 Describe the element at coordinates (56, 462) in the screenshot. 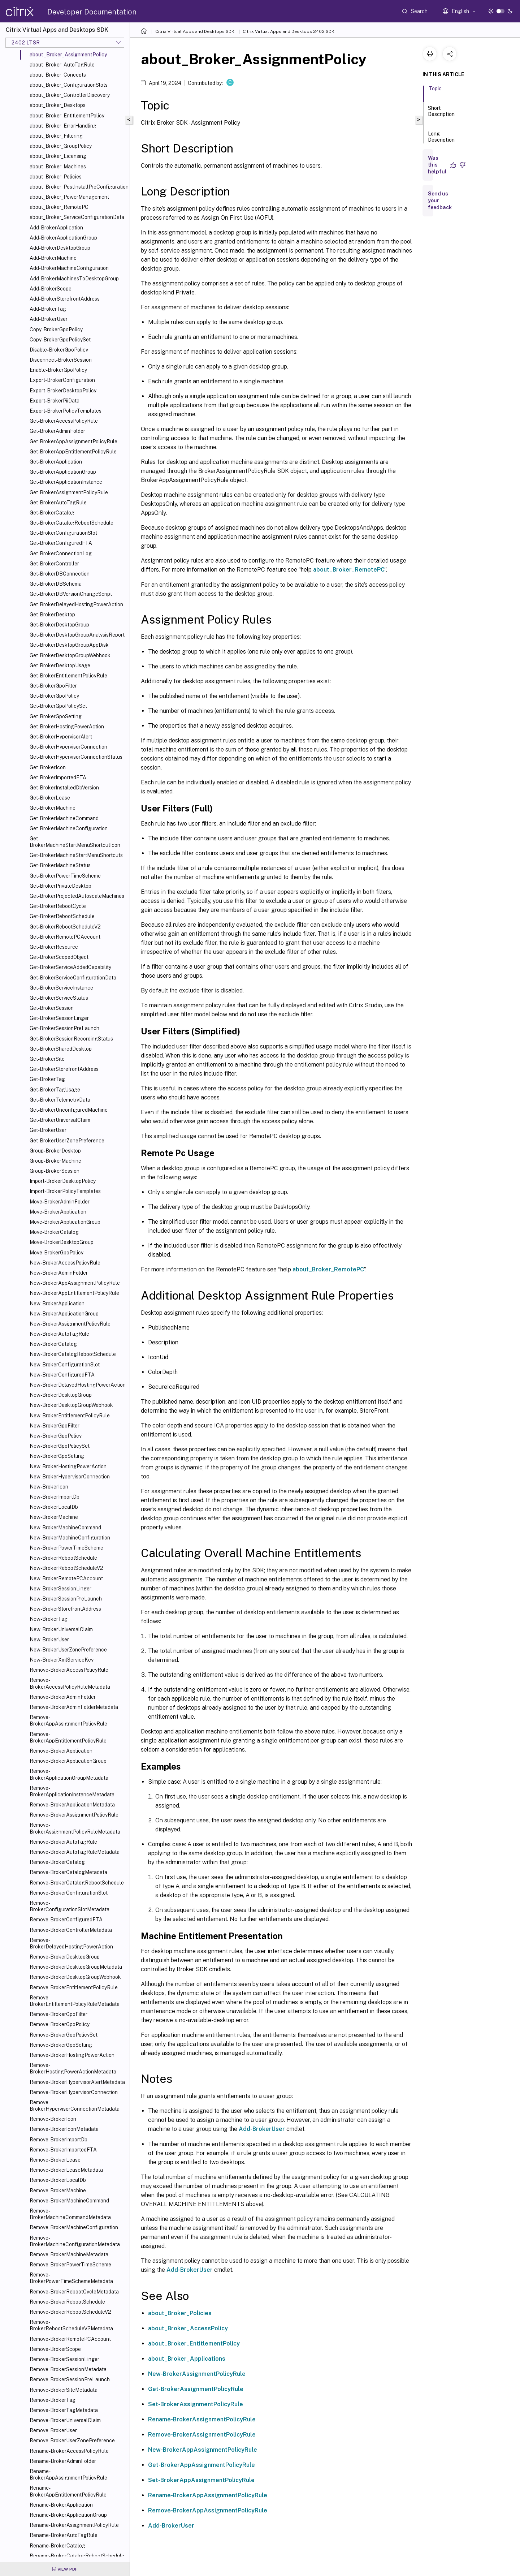

I see `Get-BrokerApplication` at that location.